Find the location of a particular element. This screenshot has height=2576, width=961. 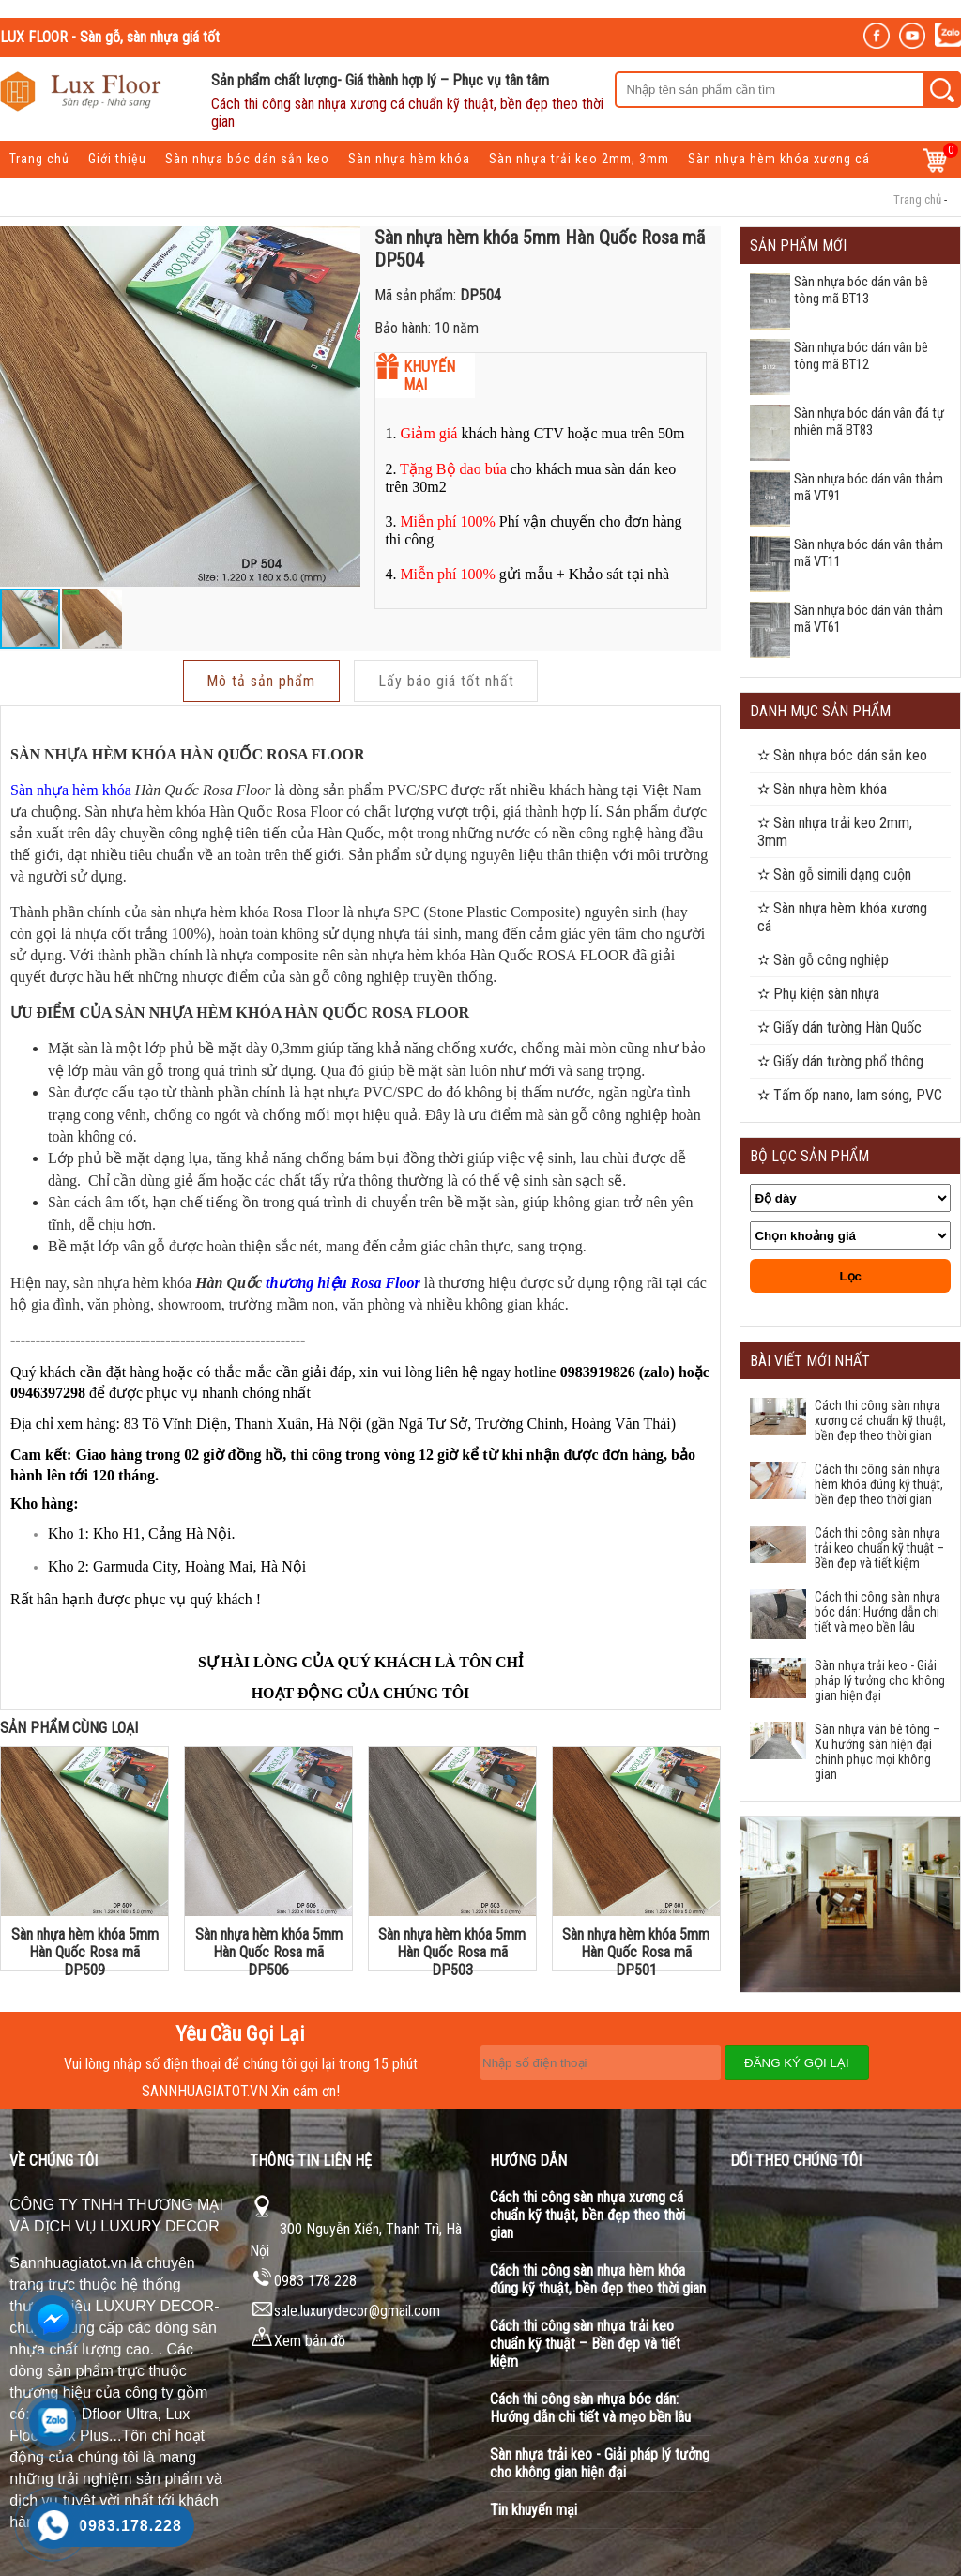

Sàn nhựa hèm khóa 5mm Hàn Quốc Rosa mã DP509 is located at coordinates (85, 1948).